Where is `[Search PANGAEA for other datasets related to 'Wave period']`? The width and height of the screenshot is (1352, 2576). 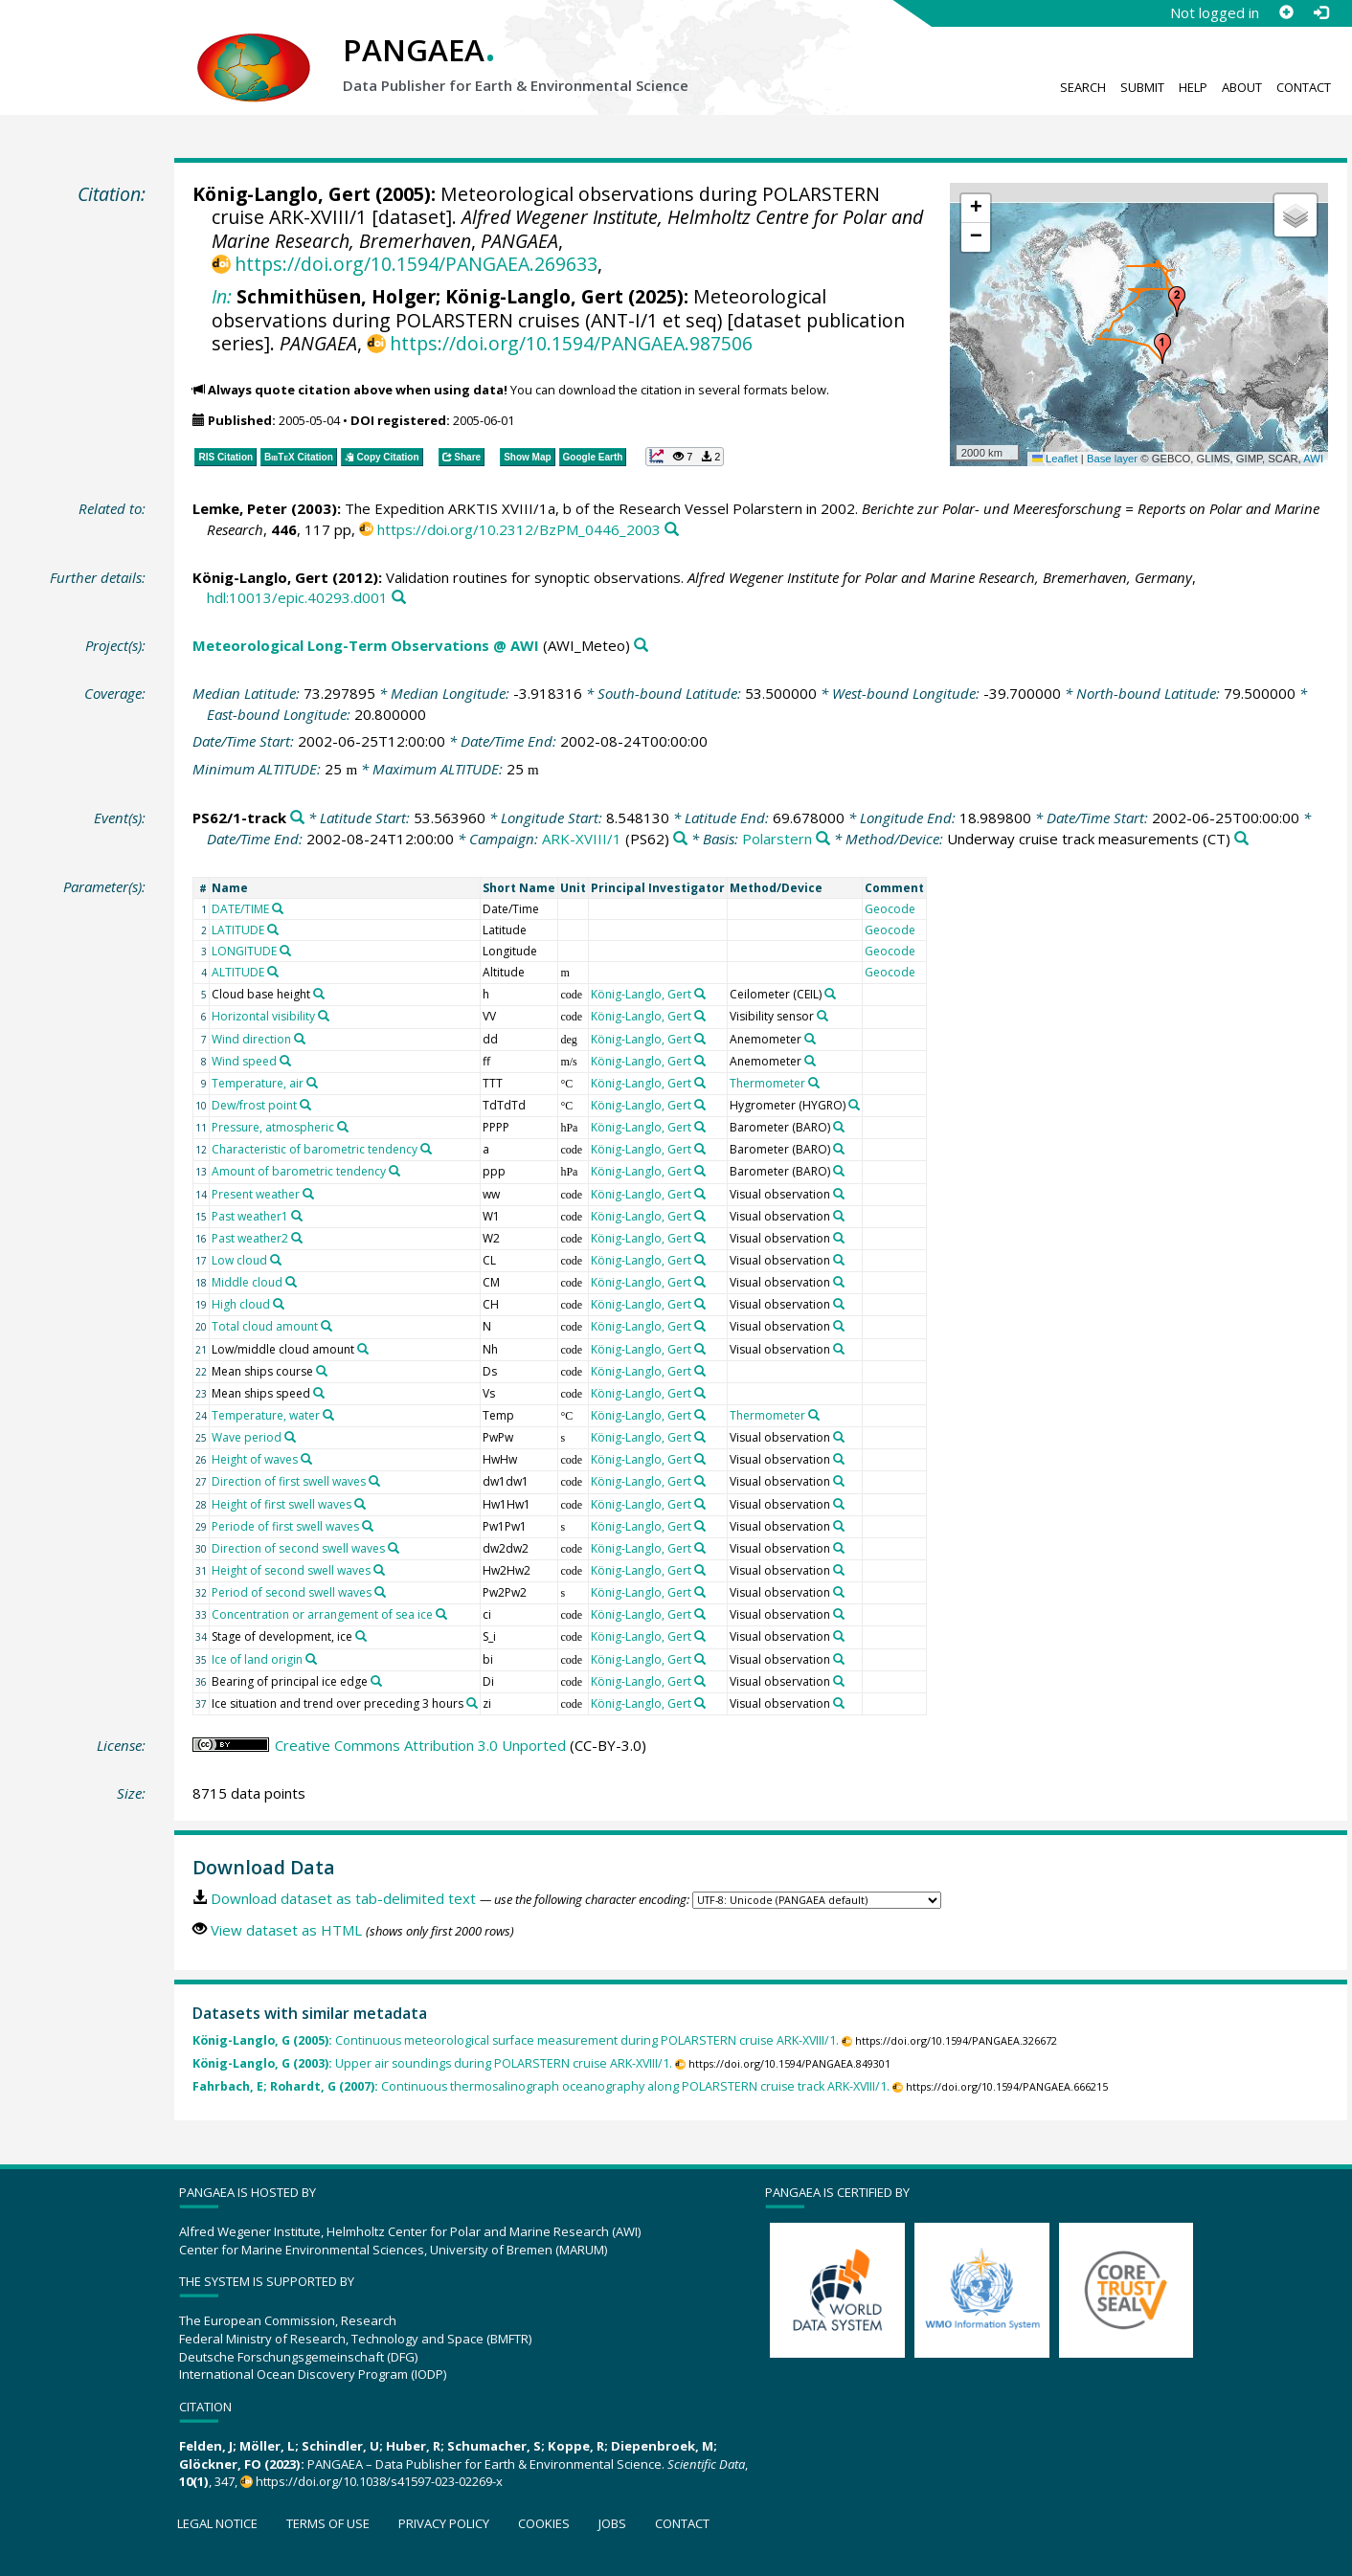 [Search PANGAEA for other datasets related to 'Wave period'] is located at coordinates (290, 1437).